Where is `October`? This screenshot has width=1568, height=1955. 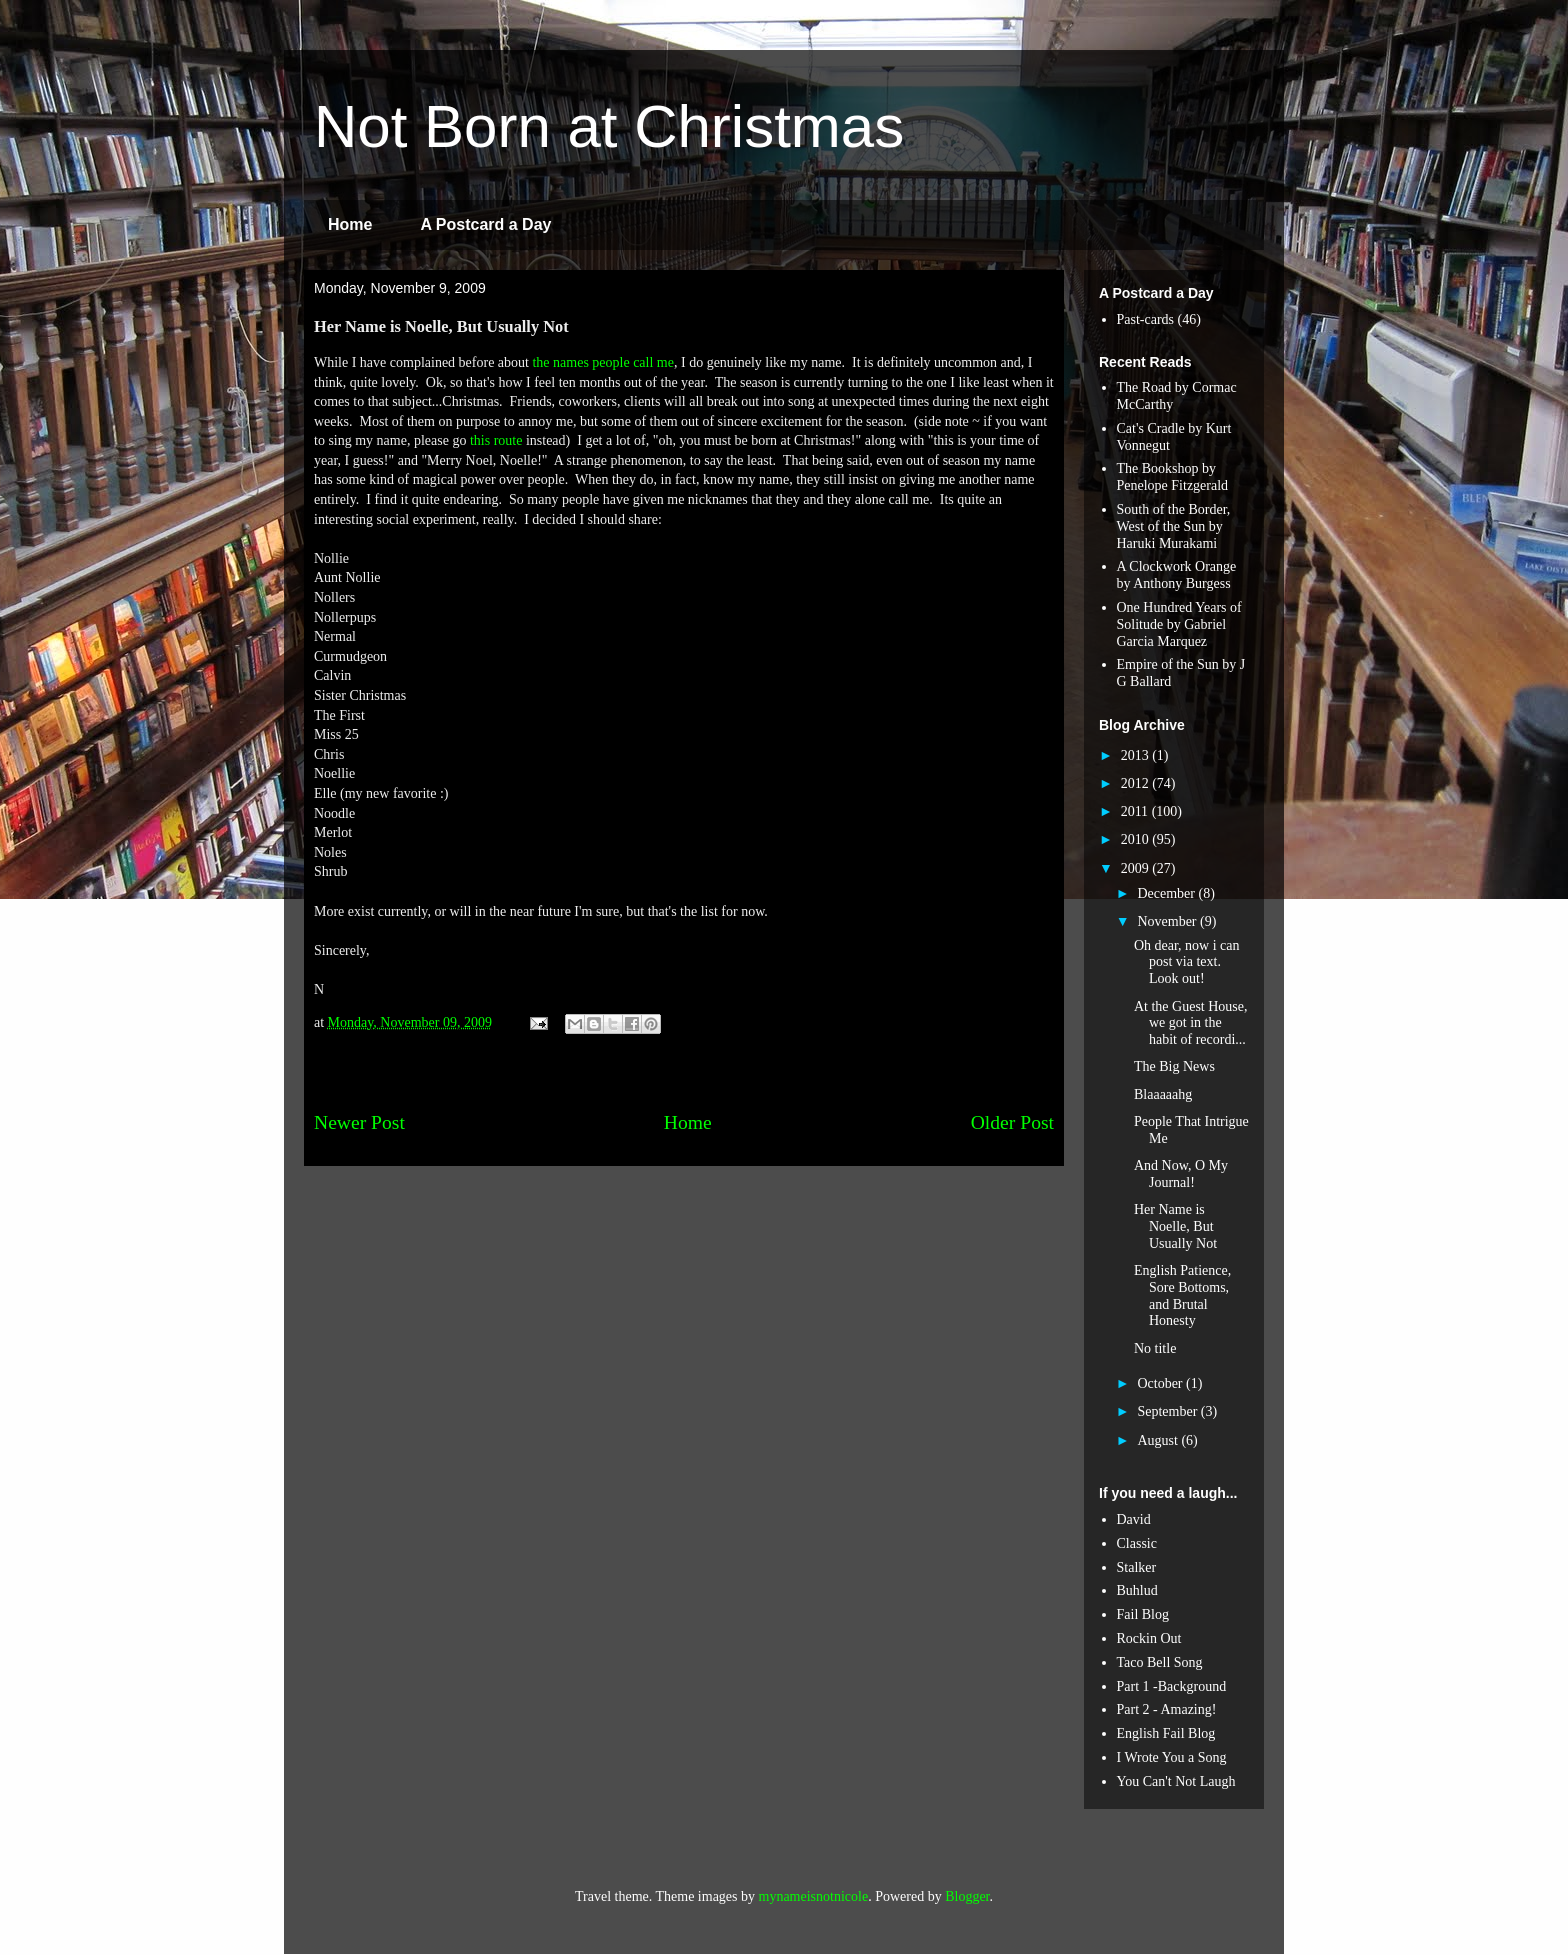
October is located at coordinates (1161, 1383).